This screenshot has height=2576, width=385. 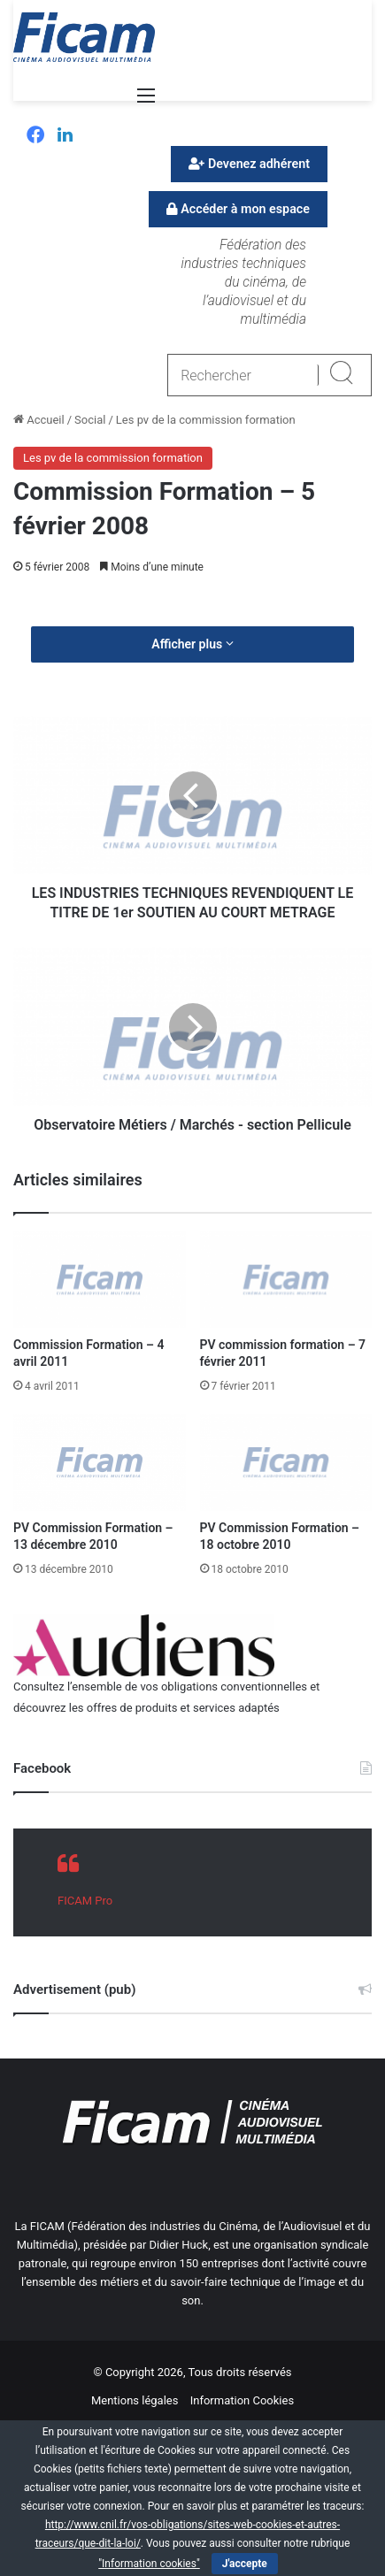 I want to click on J'accepte, so click(x=244, y=2563).